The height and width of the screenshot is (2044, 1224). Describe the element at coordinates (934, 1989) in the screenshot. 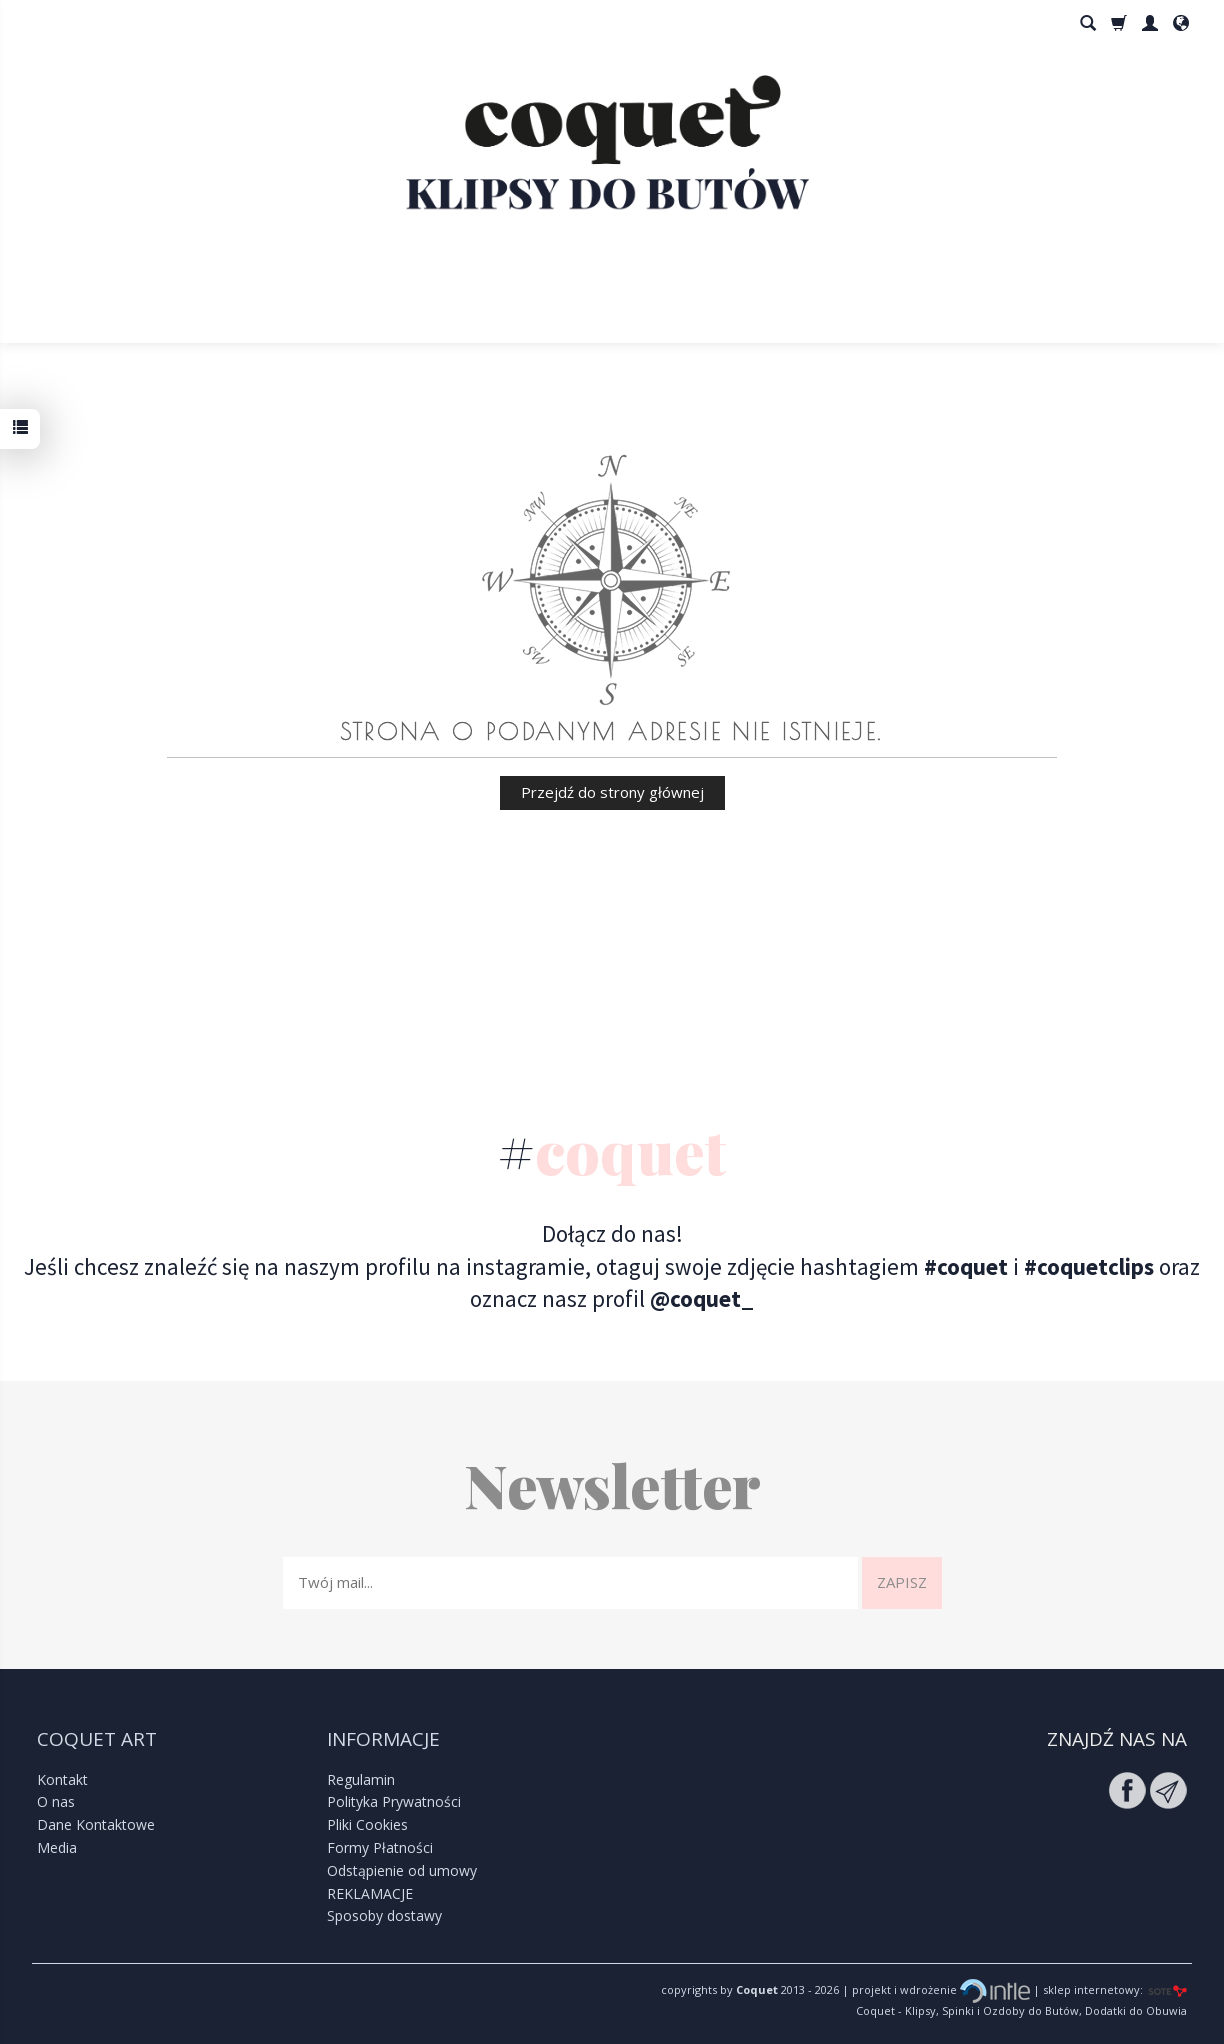

I see `| projekt i wdrożenie` at that location.